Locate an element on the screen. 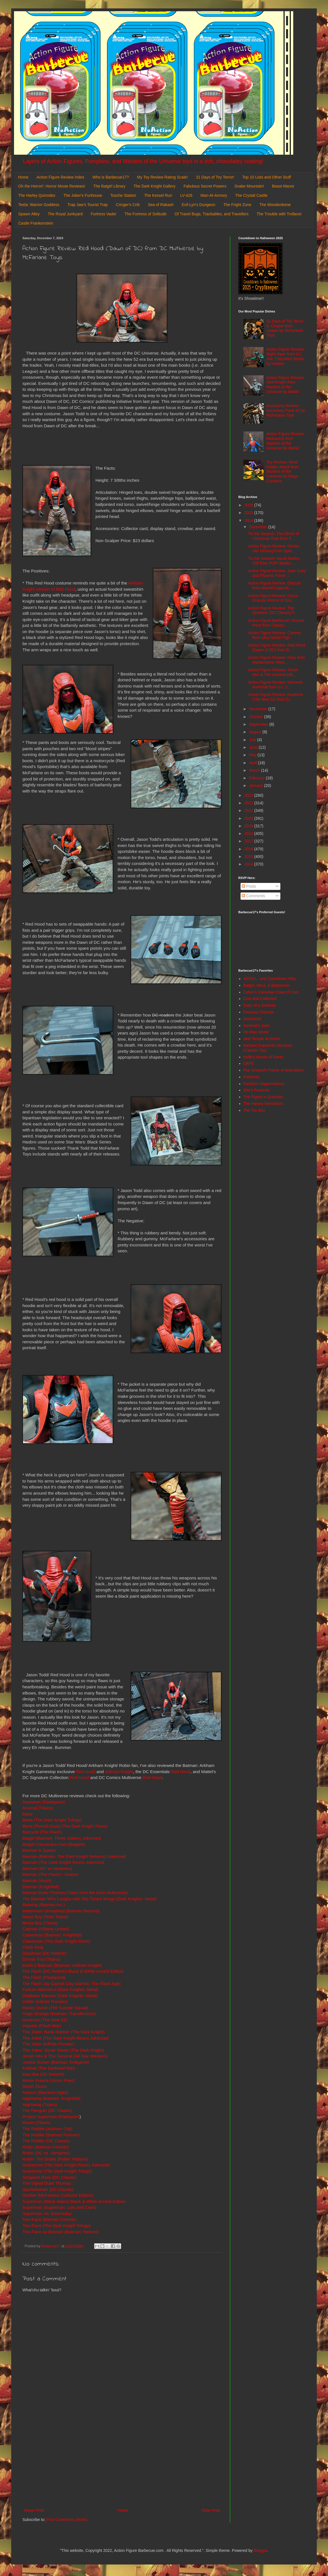 This screenshot has width=328, height=2576. 2023 is located at coordinates (249, 795).